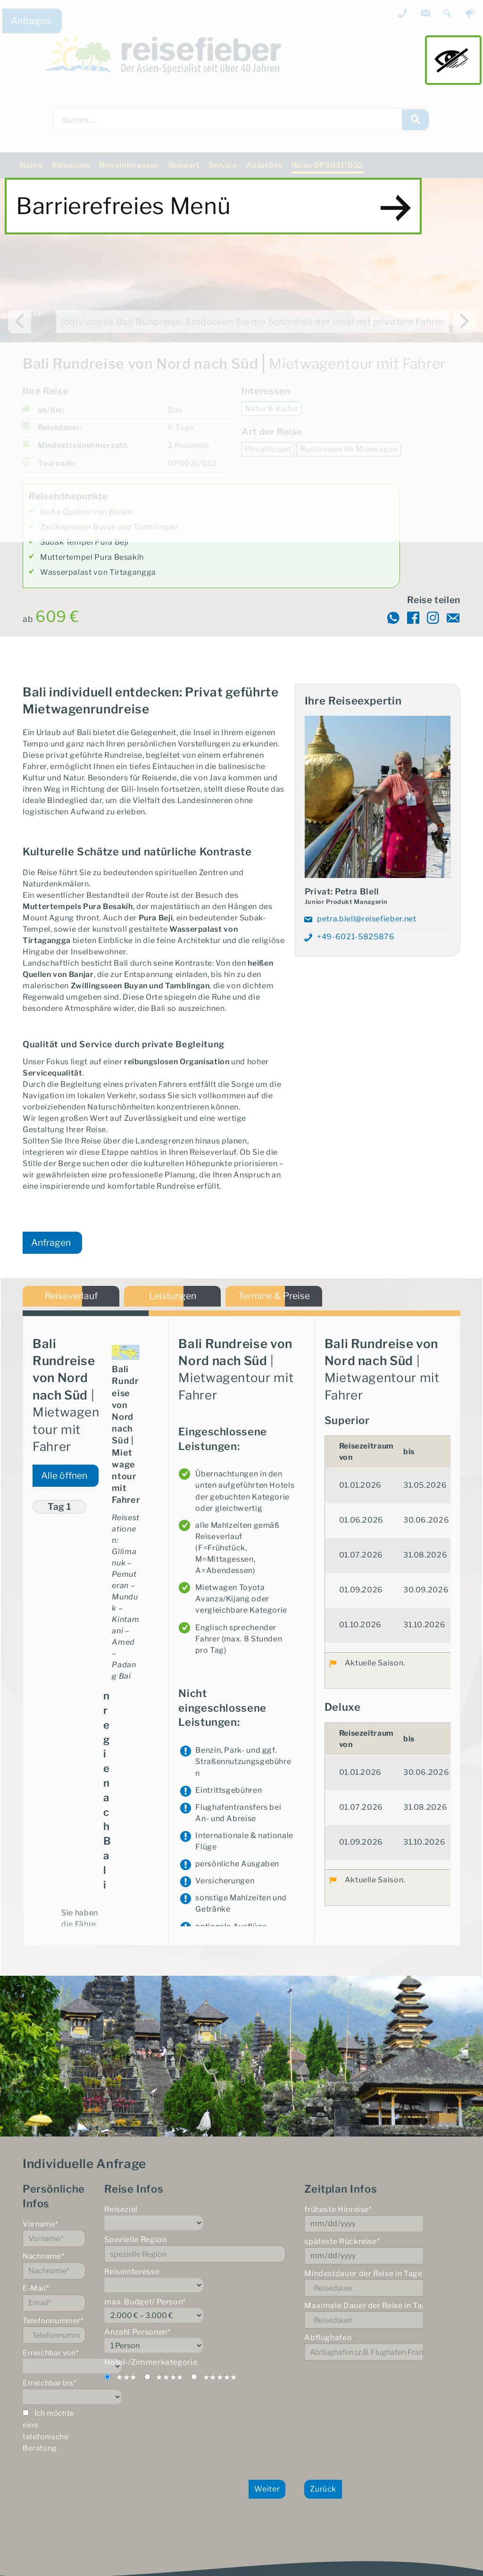 This screenshot has height=2576, width=483. I want to click on Termine & Preise [tab], so click(274, 1300).